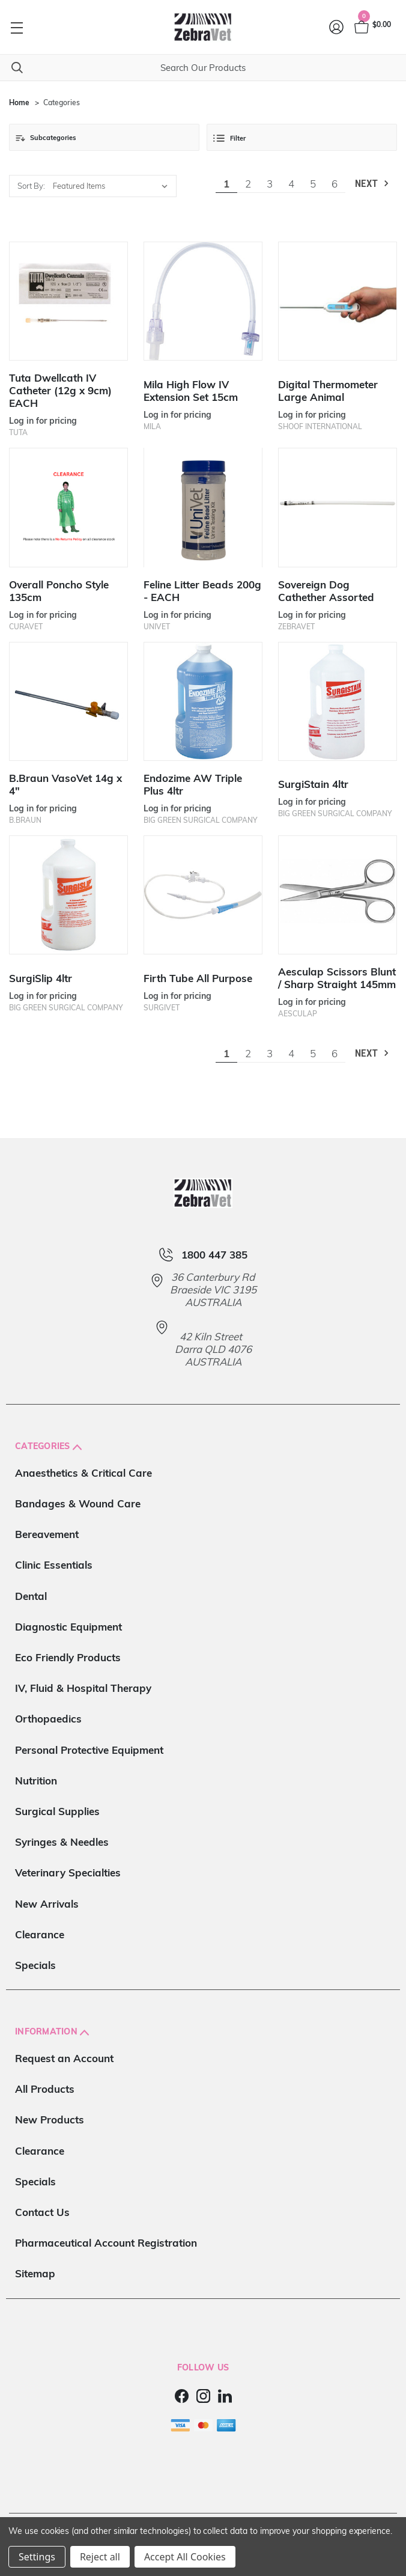 The height and width of the screenshot is (2576, 406). I want to click on [Feline Litter Beads 200g - EACH], so click(203, 507).